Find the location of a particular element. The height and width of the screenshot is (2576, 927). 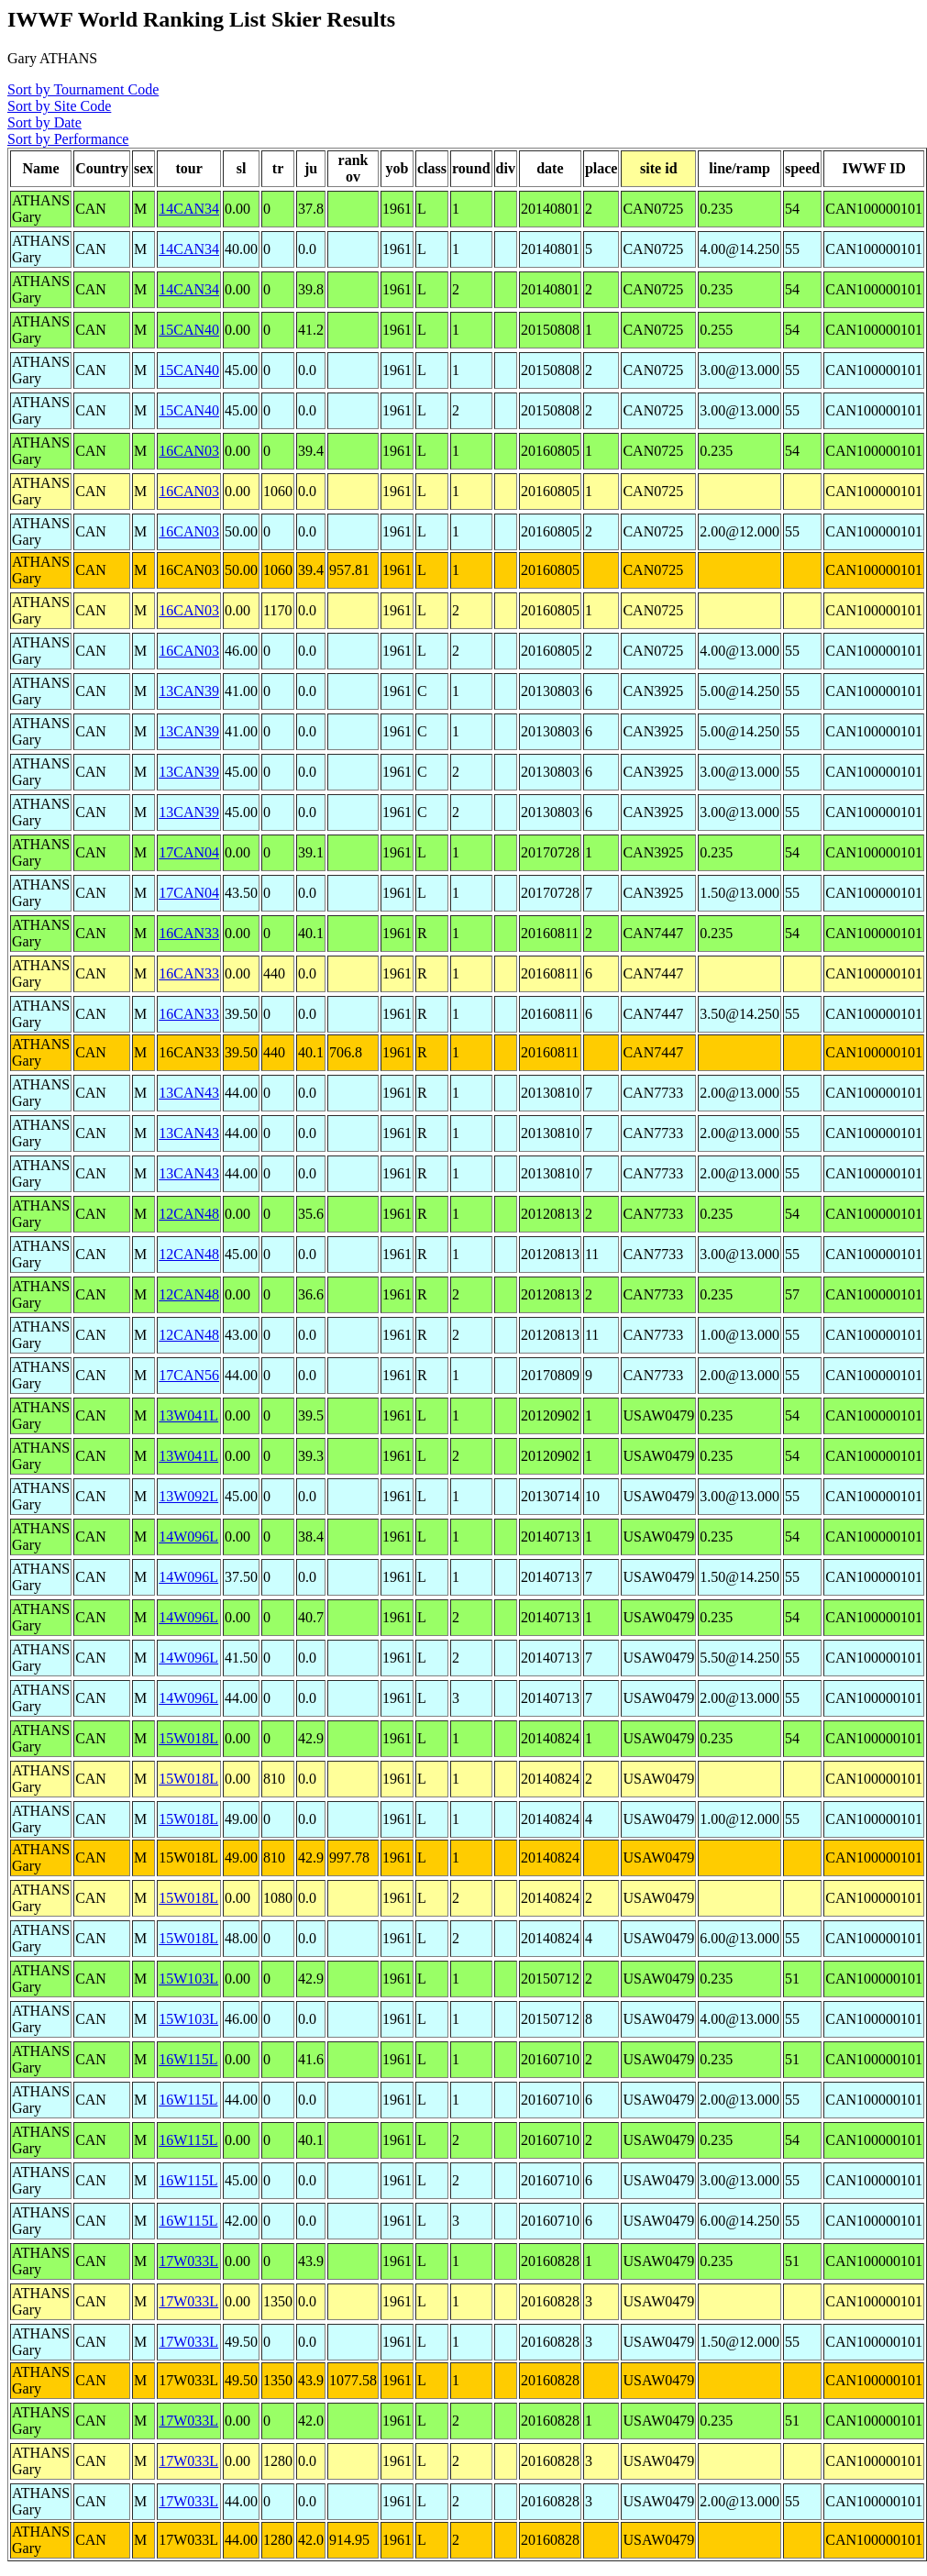

14CAN34 is located at coordinates (189, 208).